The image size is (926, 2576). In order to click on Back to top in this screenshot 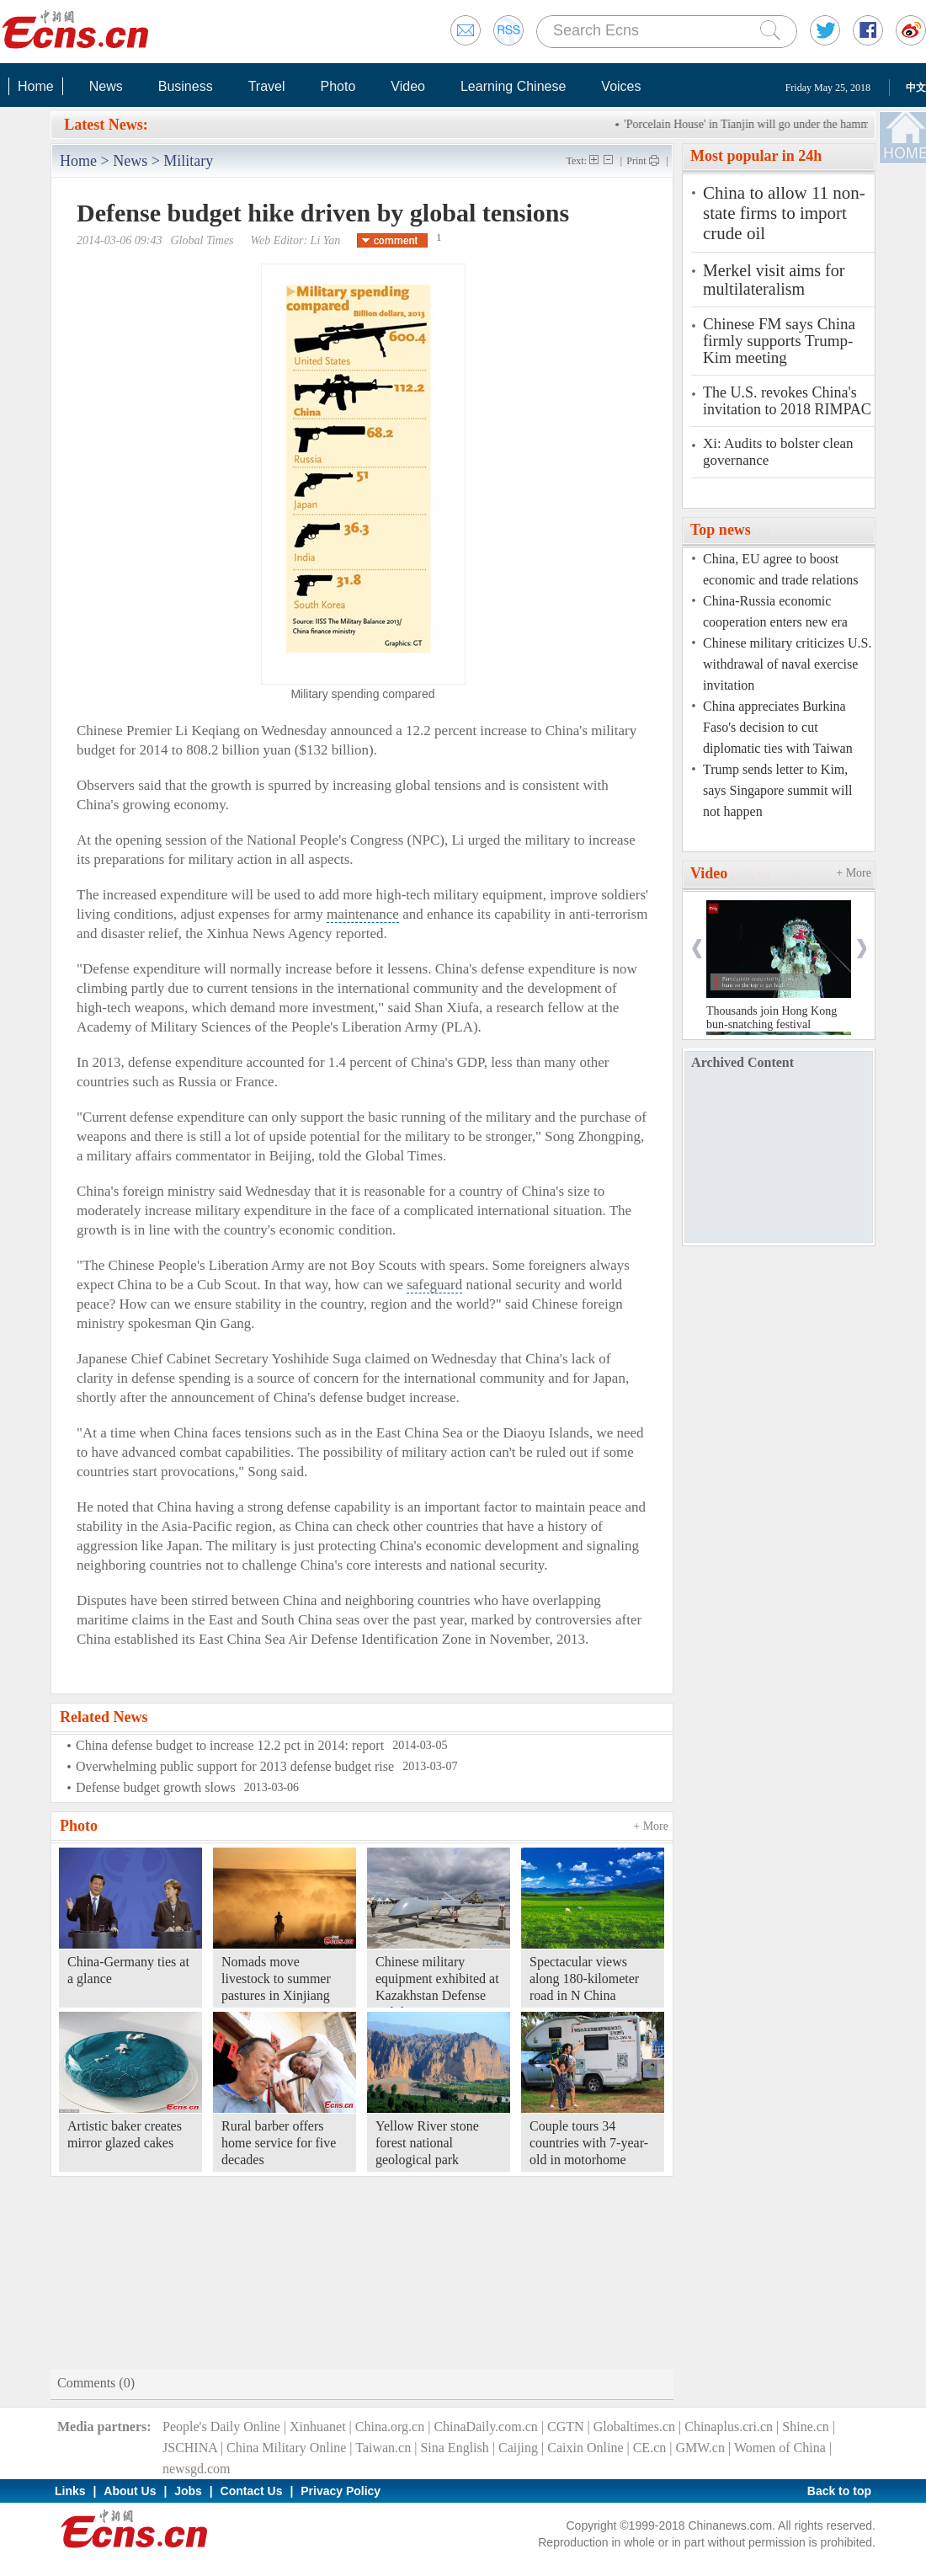, I will do `click(839, 2491)`.